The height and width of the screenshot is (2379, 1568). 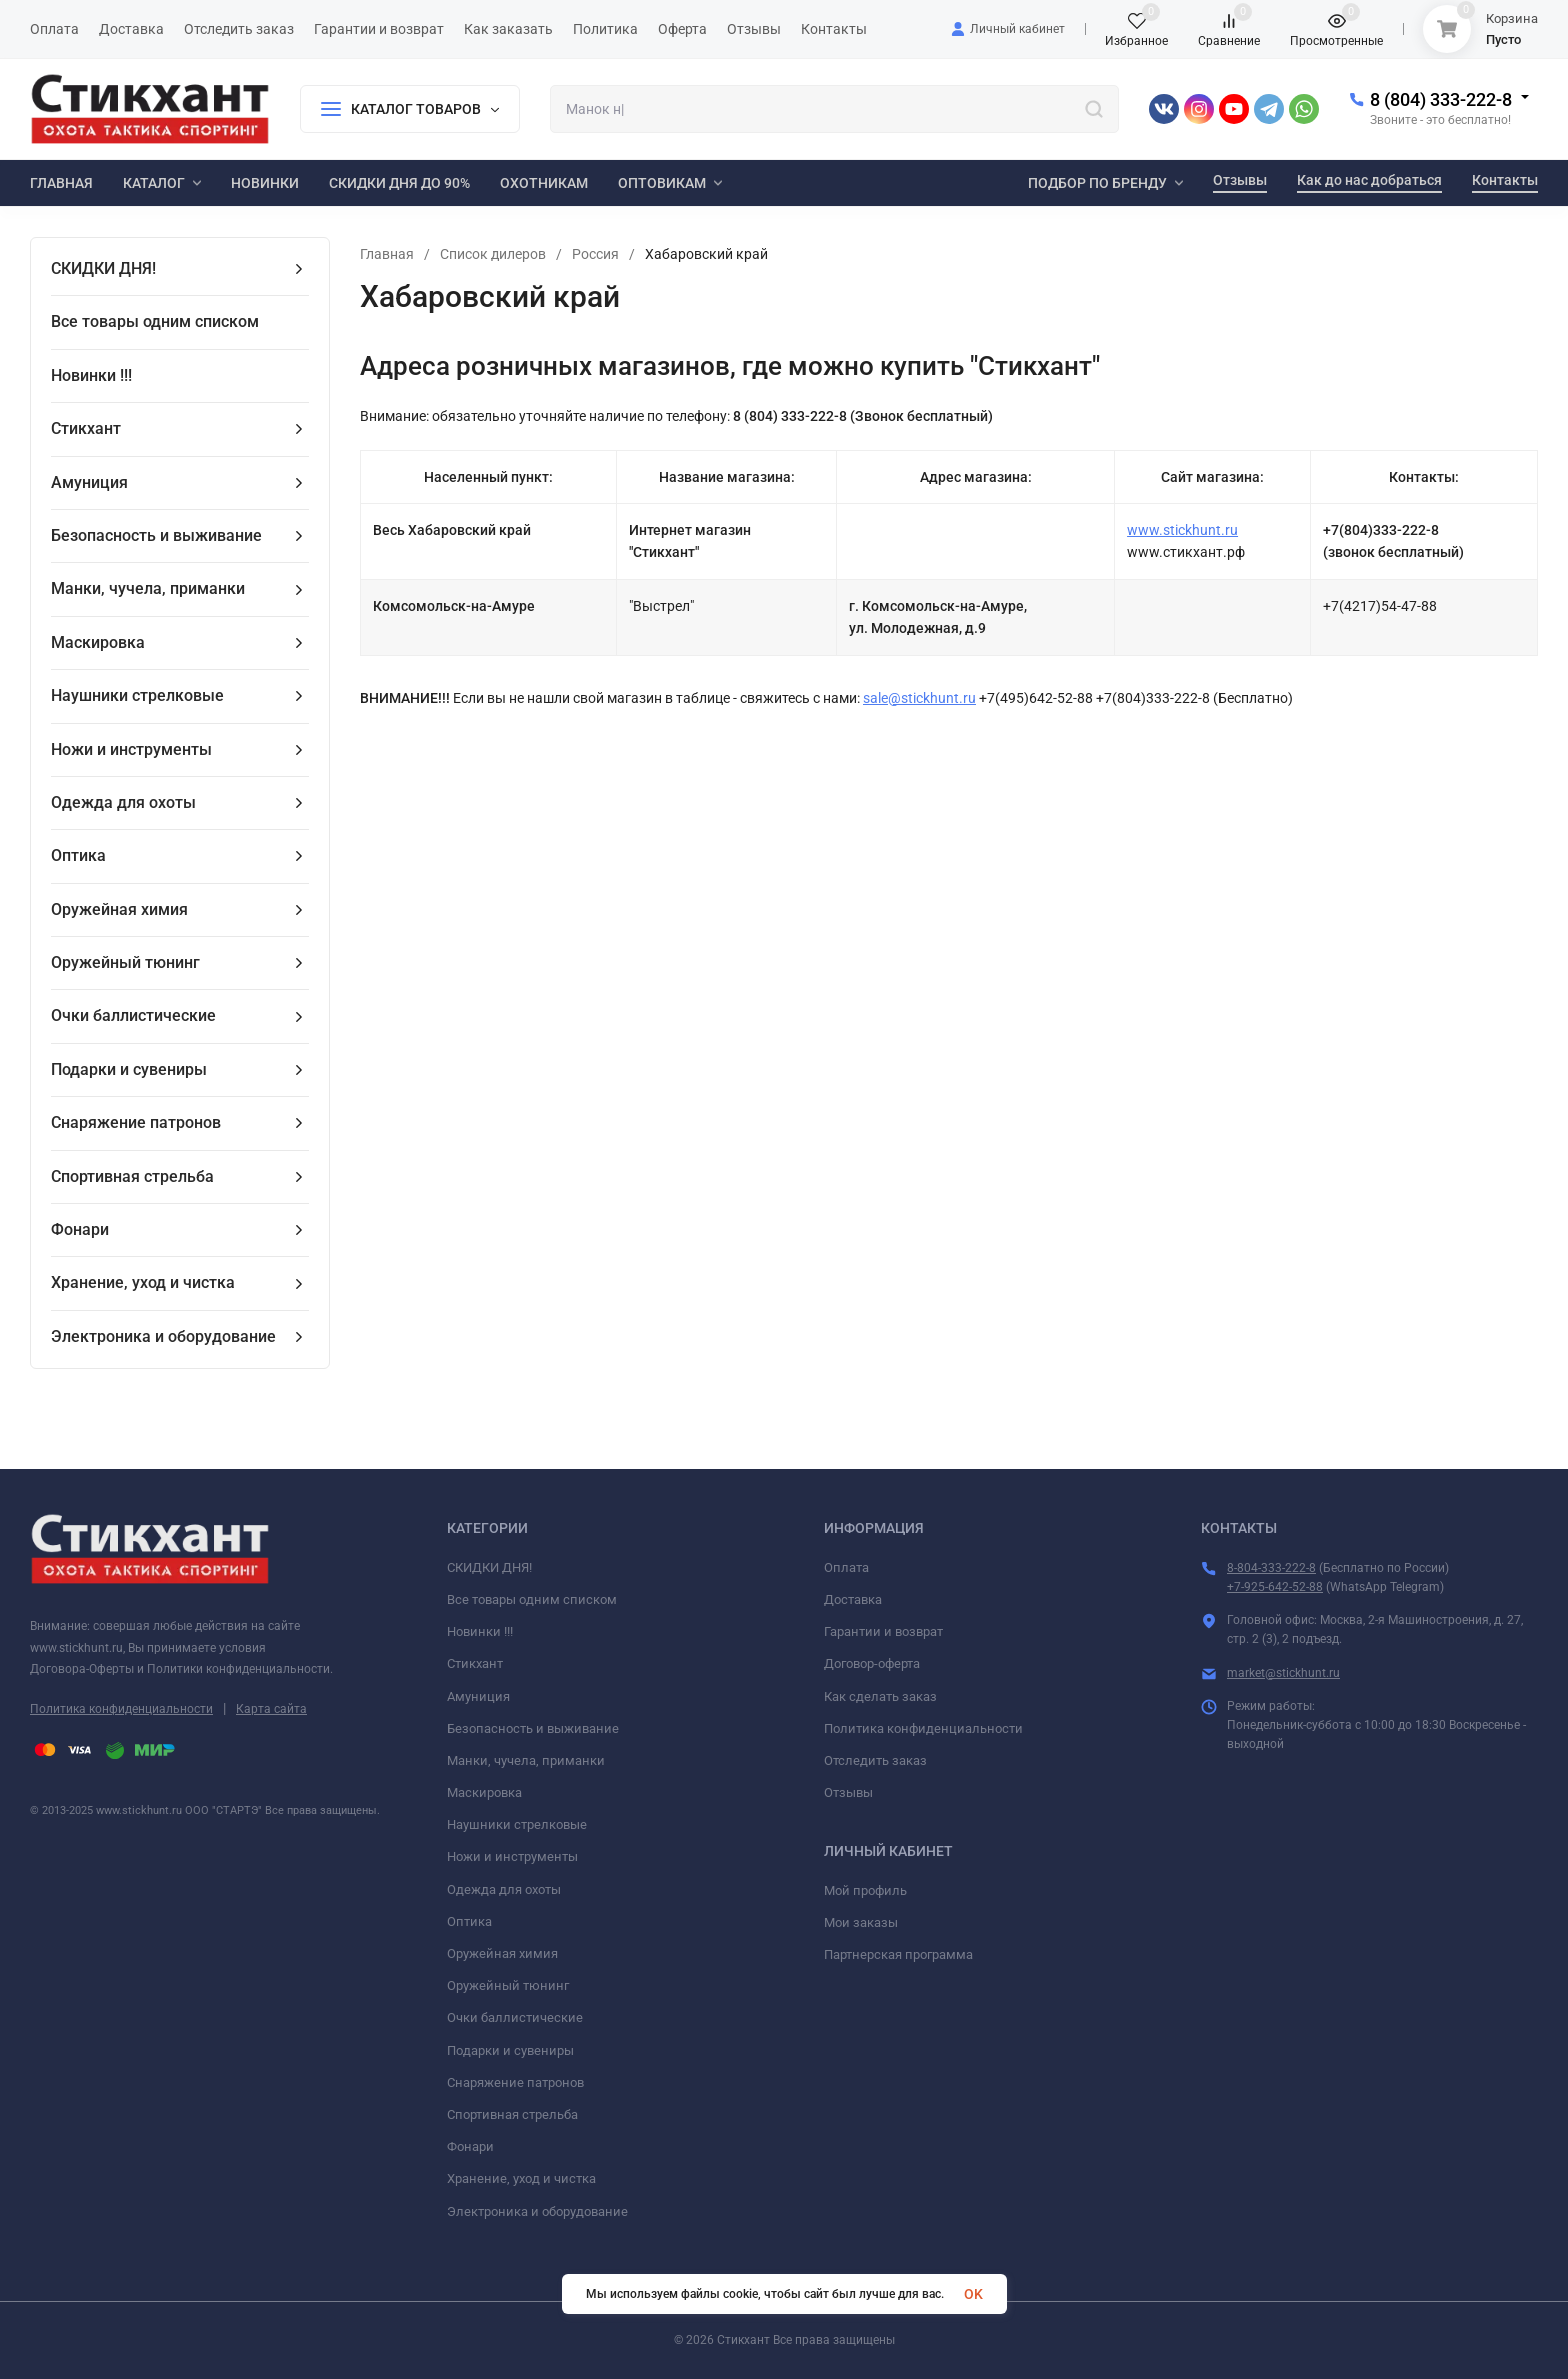 What do you see at coordinates (521, 2178) in the screenshot?
I see `Хранение, уход и чистка` at bounding box center [521, 2178].